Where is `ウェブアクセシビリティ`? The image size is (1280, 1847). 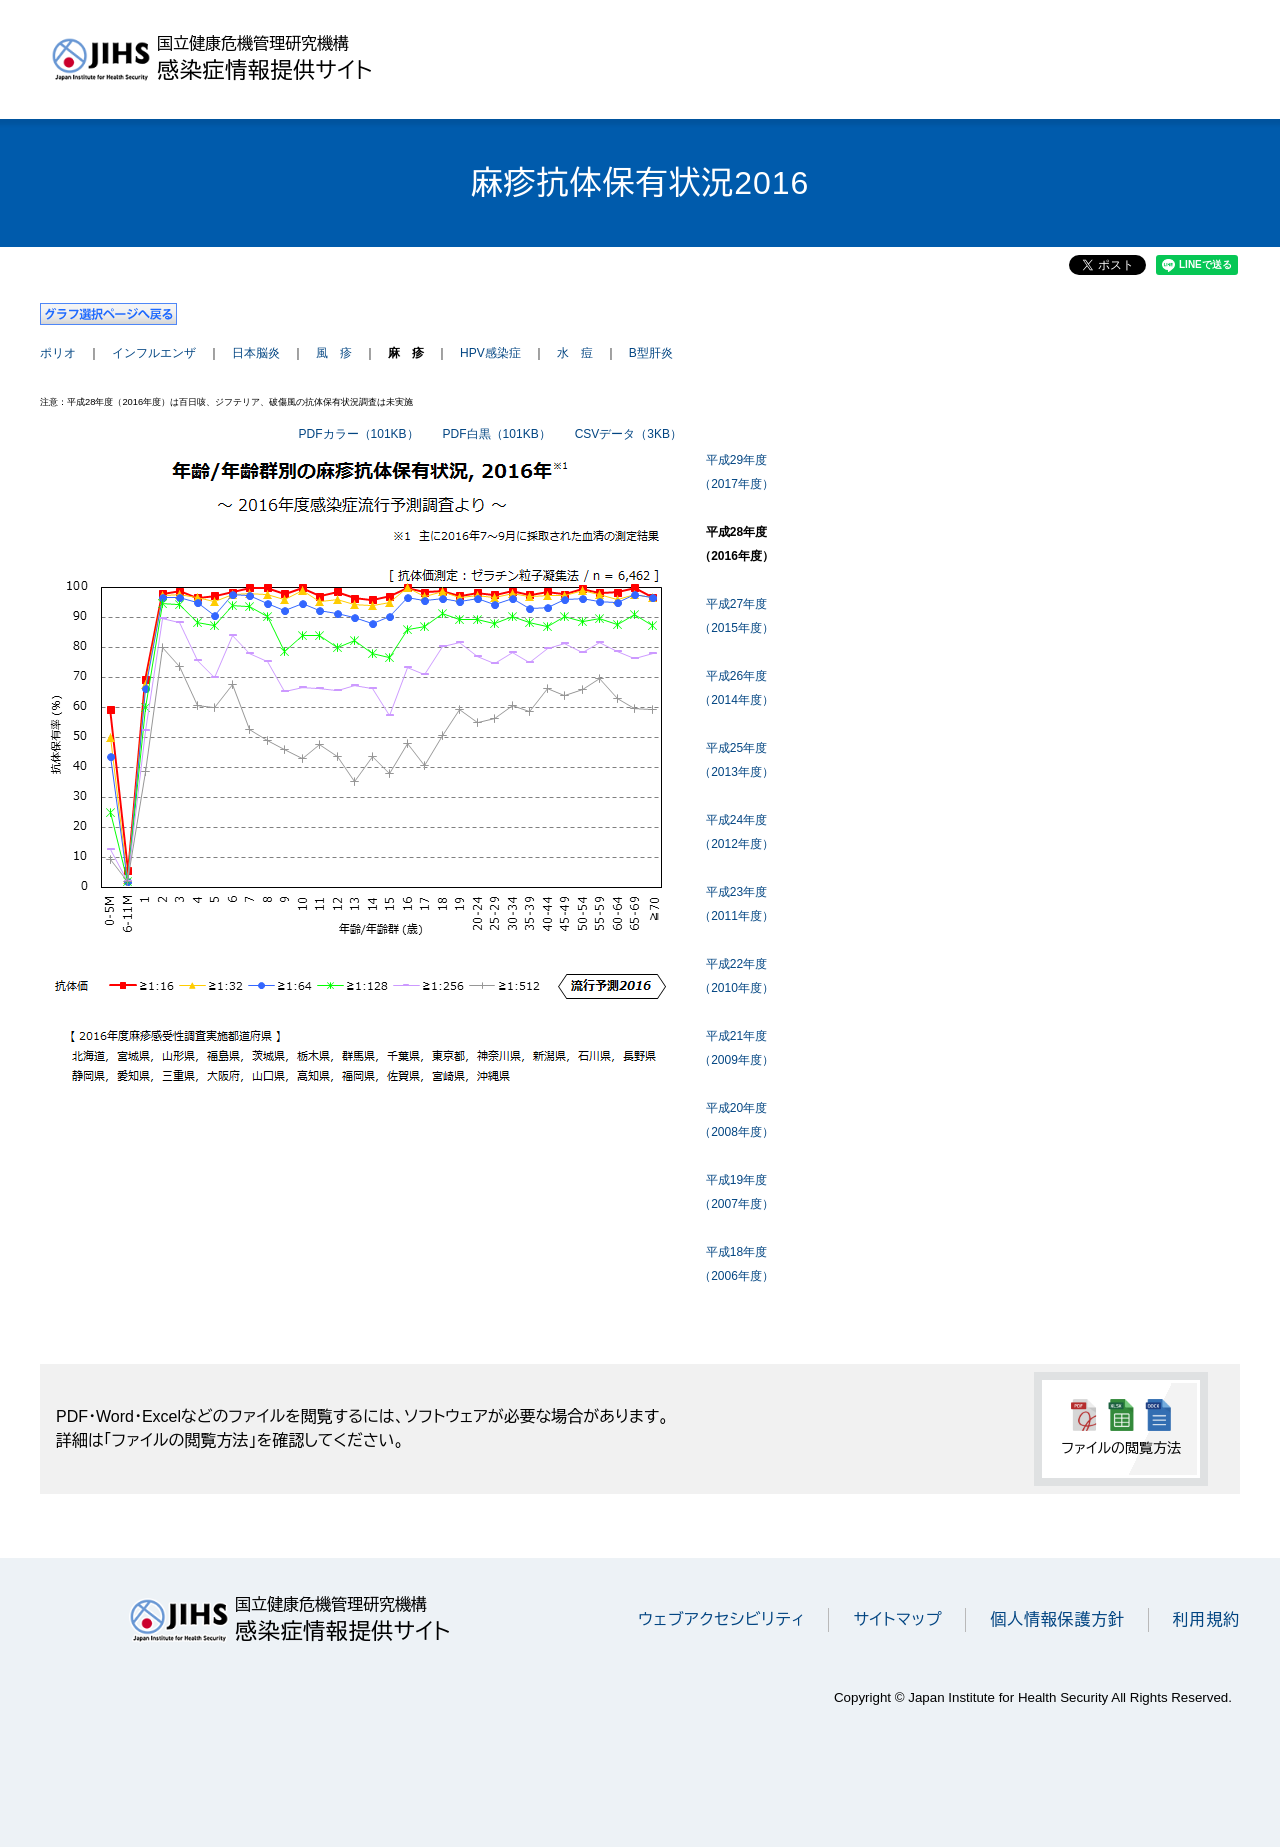
ウェブアクセシビリティ is located at coordinates (721, 1619).